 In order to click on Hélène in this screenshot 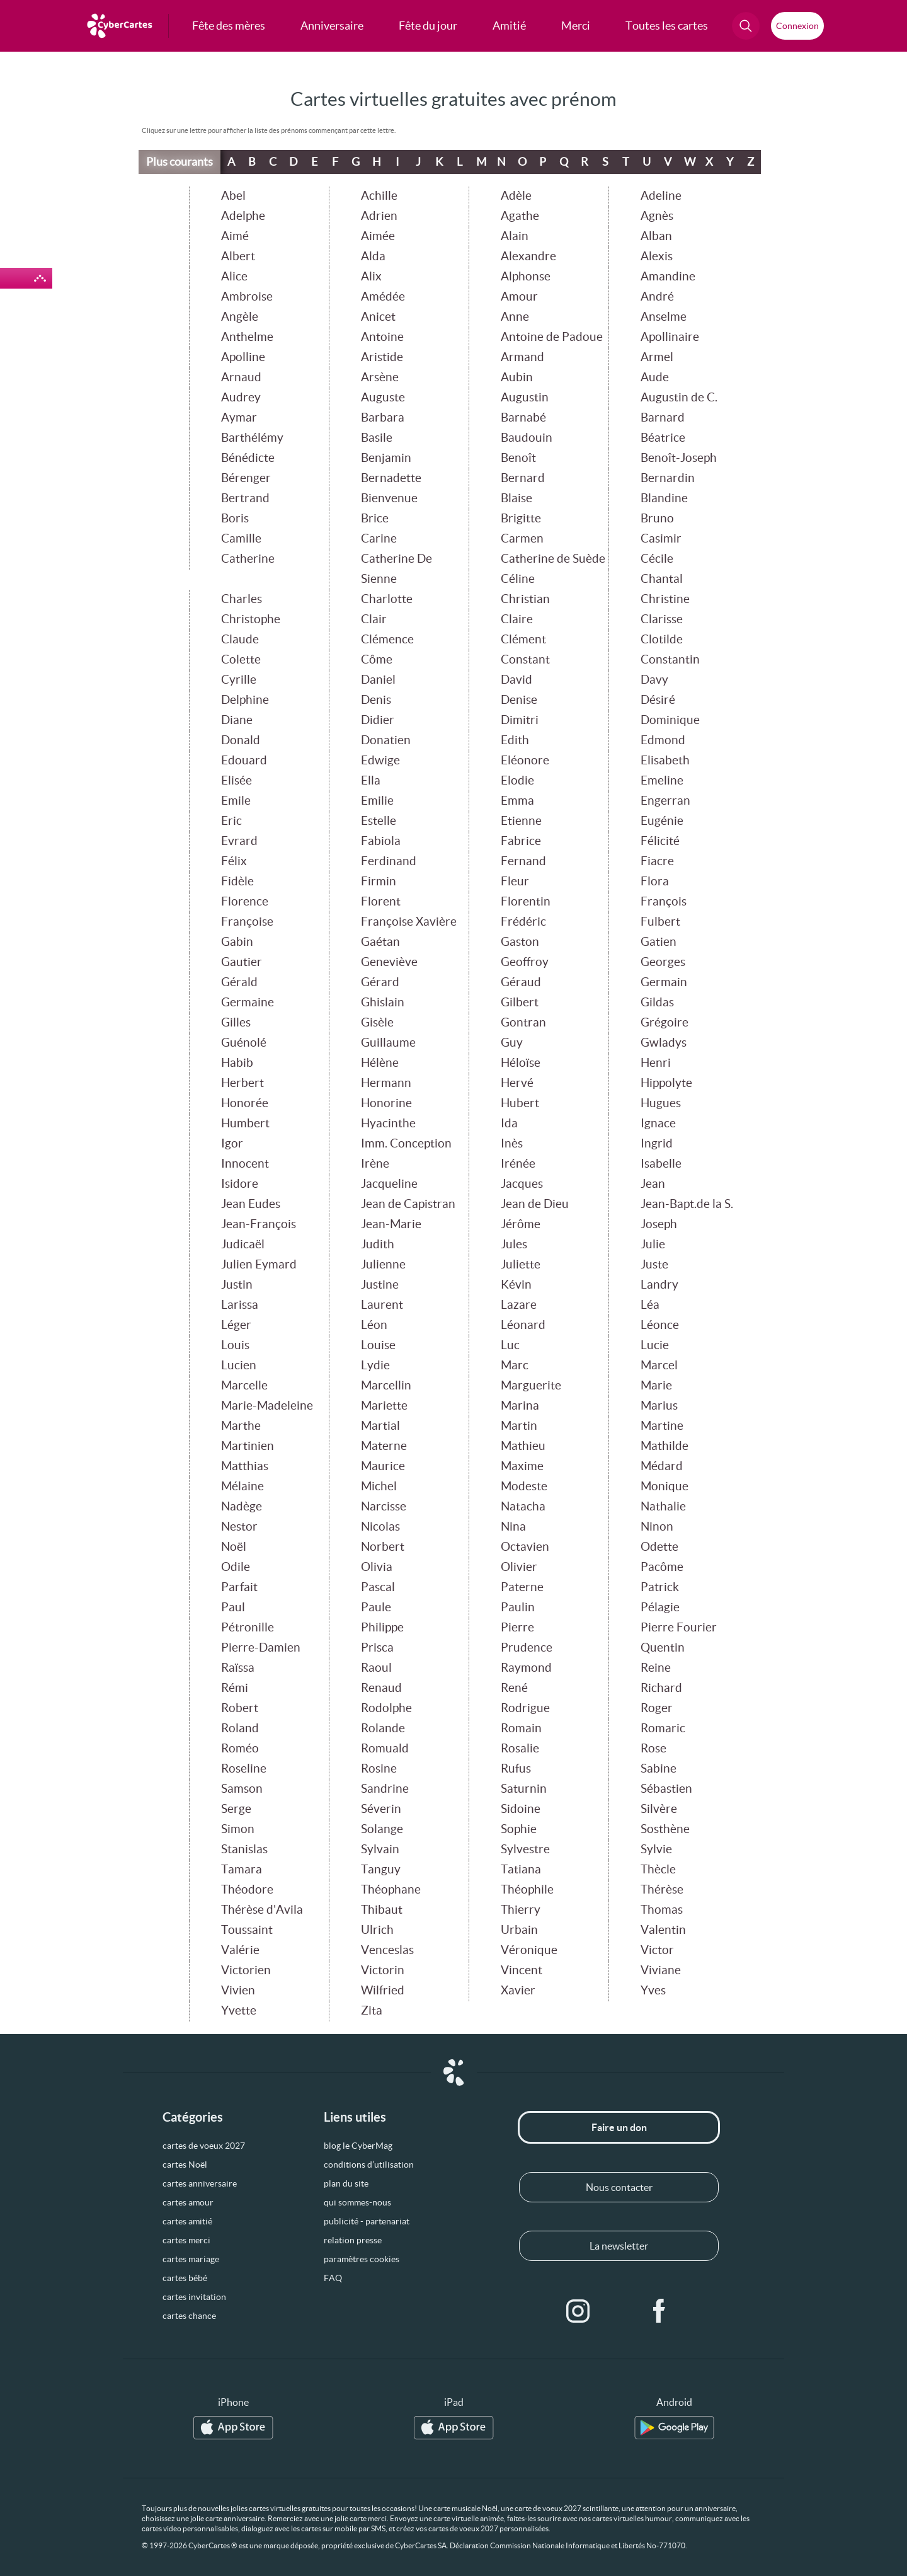, I will do `click(380, 1062)`.